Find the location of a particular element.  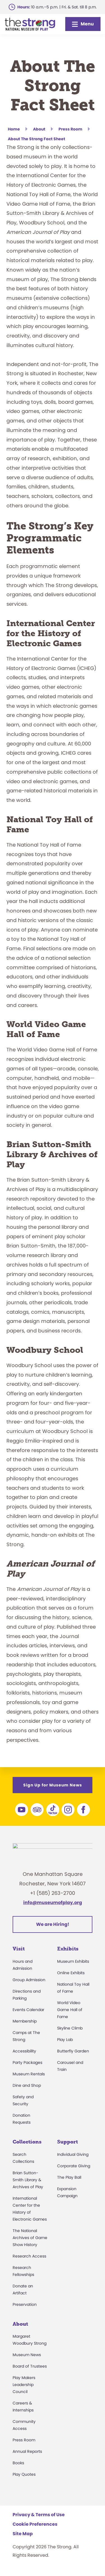

Play Quotes is located at coordinates (24, 2477).